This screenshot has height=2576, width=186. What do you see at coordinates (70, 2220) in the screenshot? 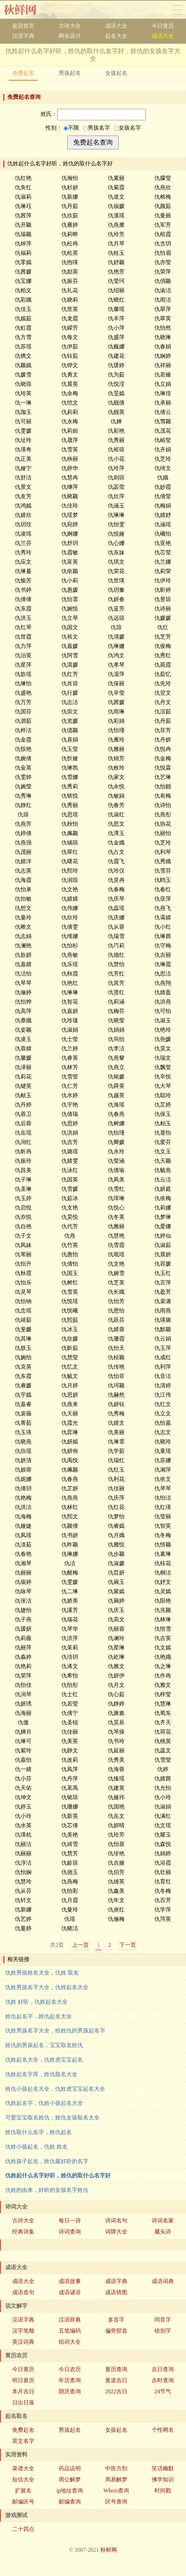
I see `每日一诗` at bounding box center [70, 2220].